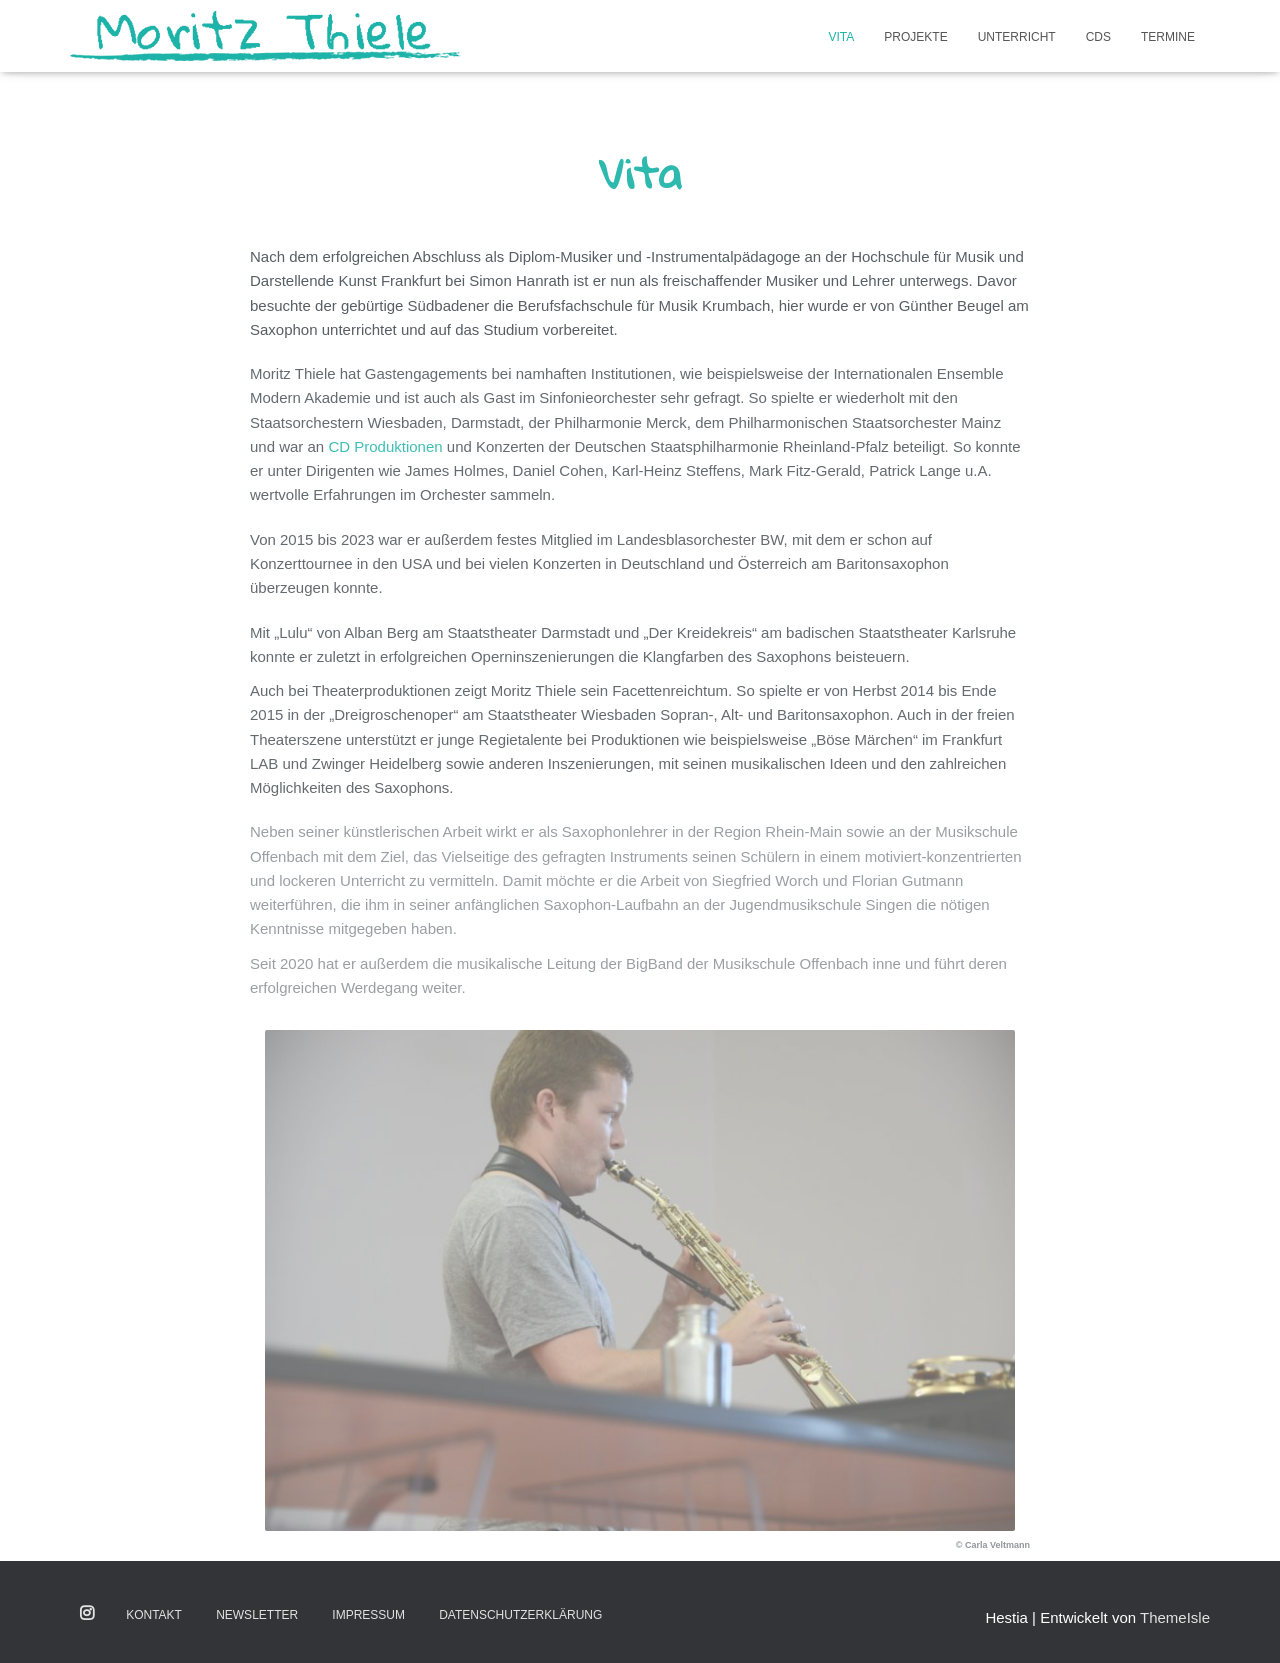 This screenshot has width=1280, height=1663. What do you see at coordinates (1168, 37) in the screenshot?
I see `Termine` at bounding box center [1168, 37].